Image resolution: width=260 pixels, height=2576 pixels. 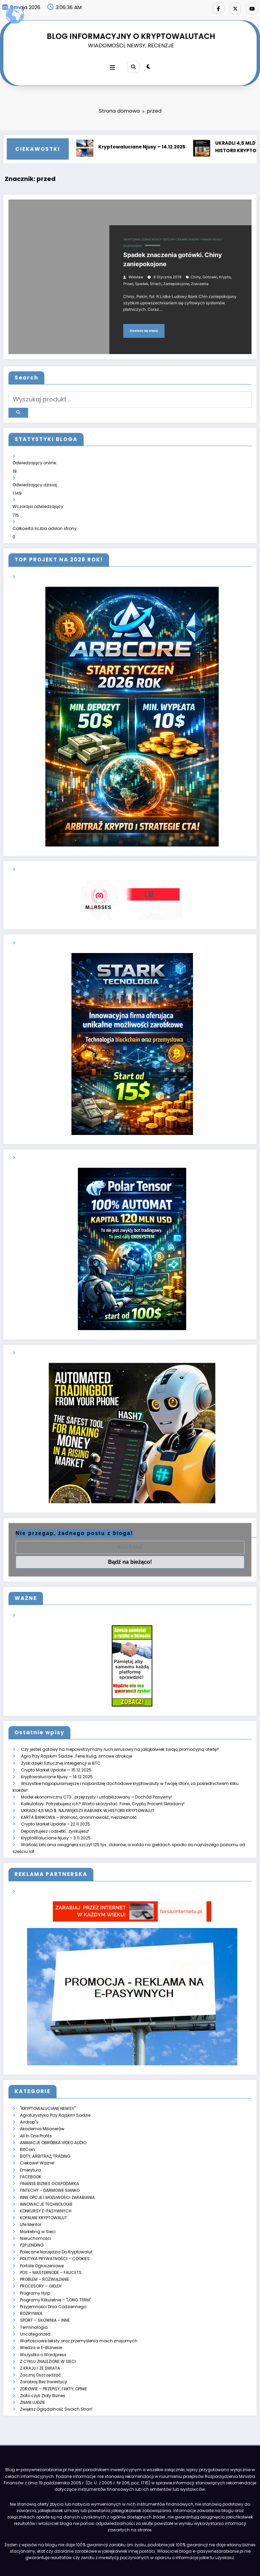 What do you see at coordinates (155, 281) in the screenshot?
I see `strach` at bounding box center [155, 281].